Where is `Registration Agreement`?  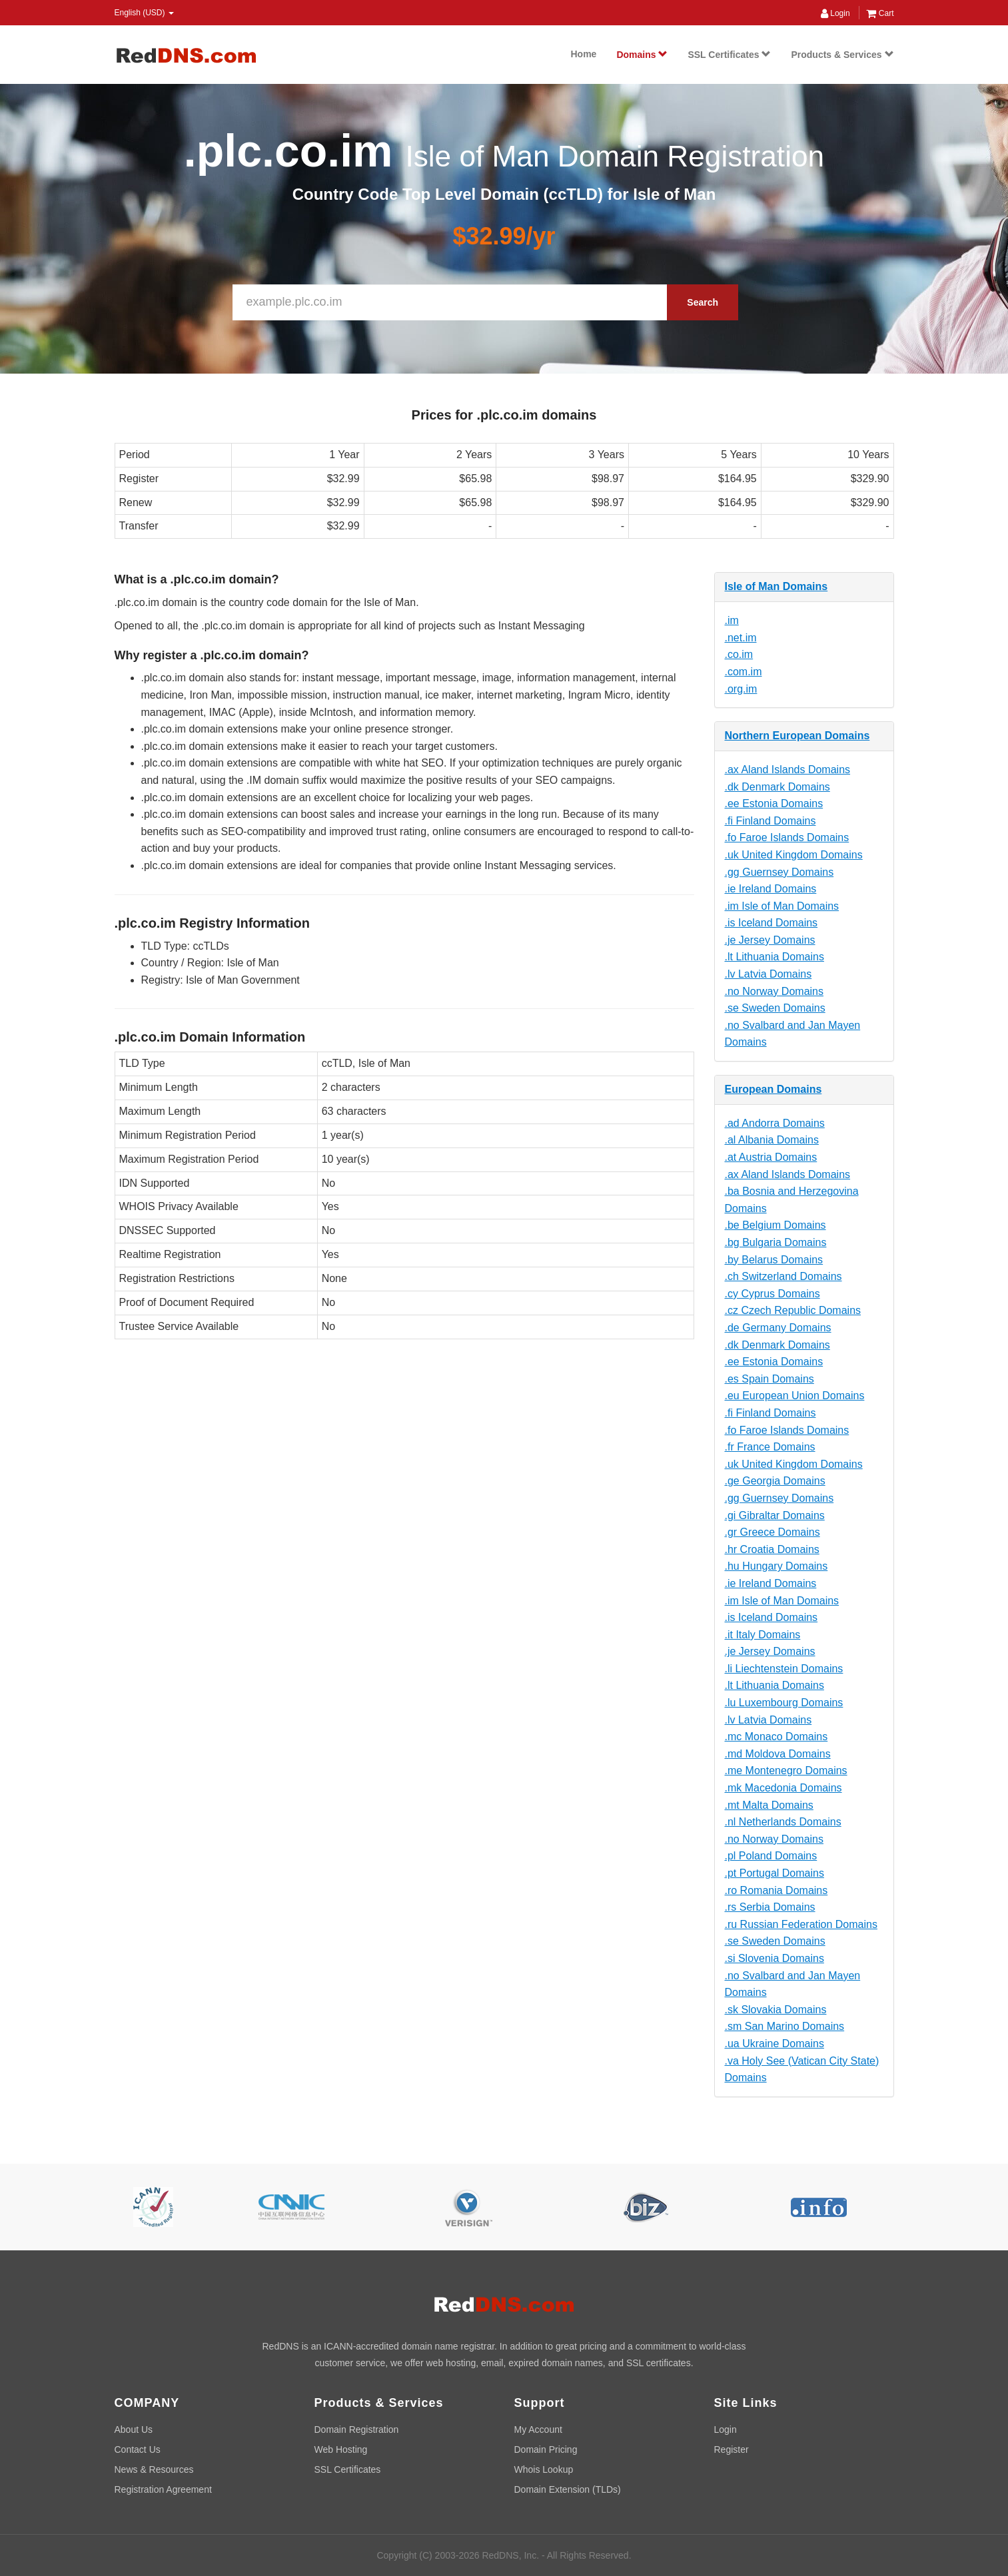
Registration Agreement is located at coordinates (163, 2489).